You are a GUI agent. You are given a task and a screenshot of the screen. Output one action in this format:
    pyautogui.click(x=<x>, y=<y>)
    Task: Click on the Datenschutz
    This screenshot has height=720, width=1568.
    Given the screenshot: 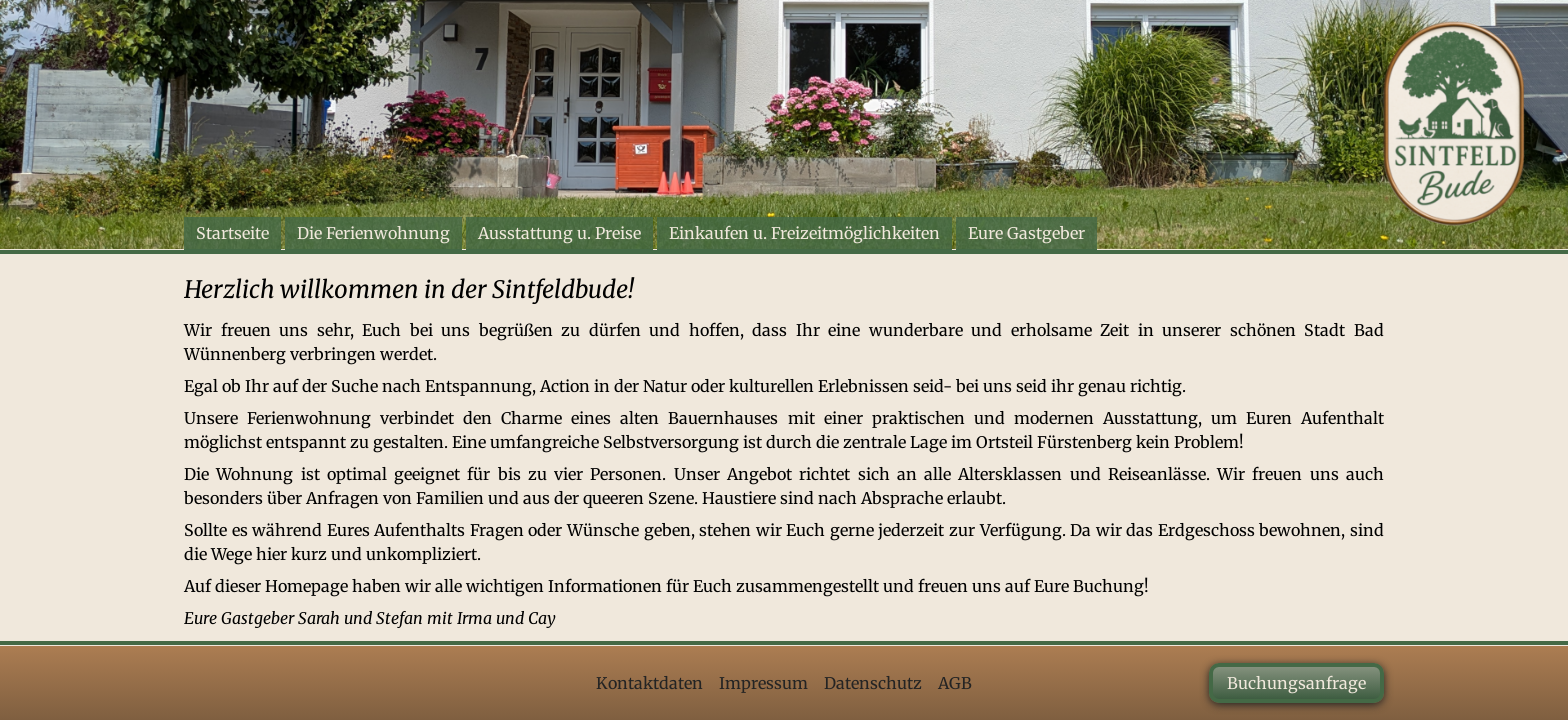 What is the action you would take?
    pyautogui.click(x=873, y=683)
    